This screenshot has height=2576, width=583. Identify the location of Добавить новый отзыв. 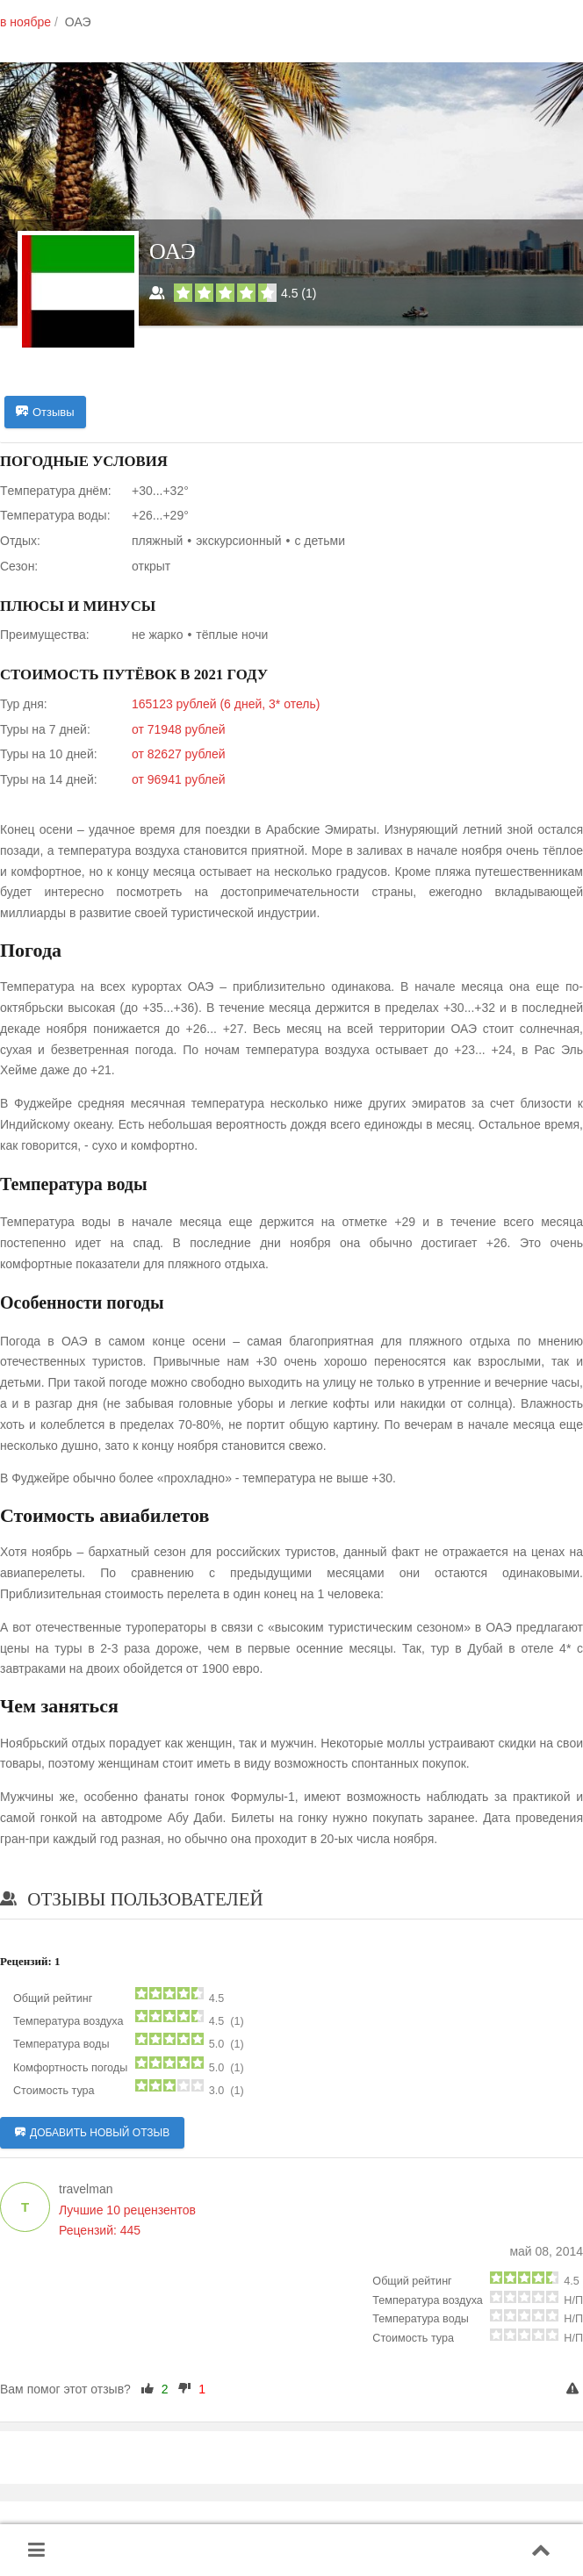
(92, 2133).